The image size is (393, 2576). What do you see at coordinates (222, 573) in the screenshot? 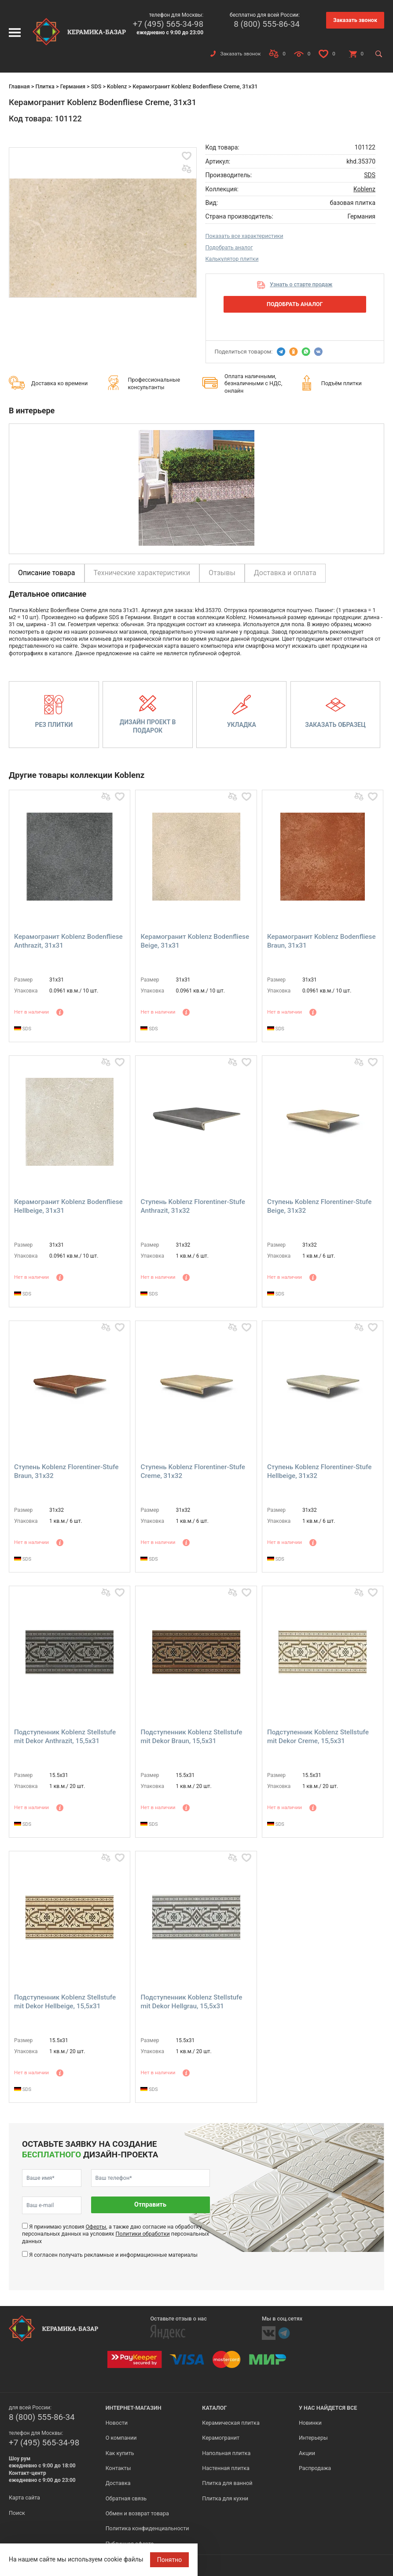
I see `Отзывы` at bounding box center [222, 573].